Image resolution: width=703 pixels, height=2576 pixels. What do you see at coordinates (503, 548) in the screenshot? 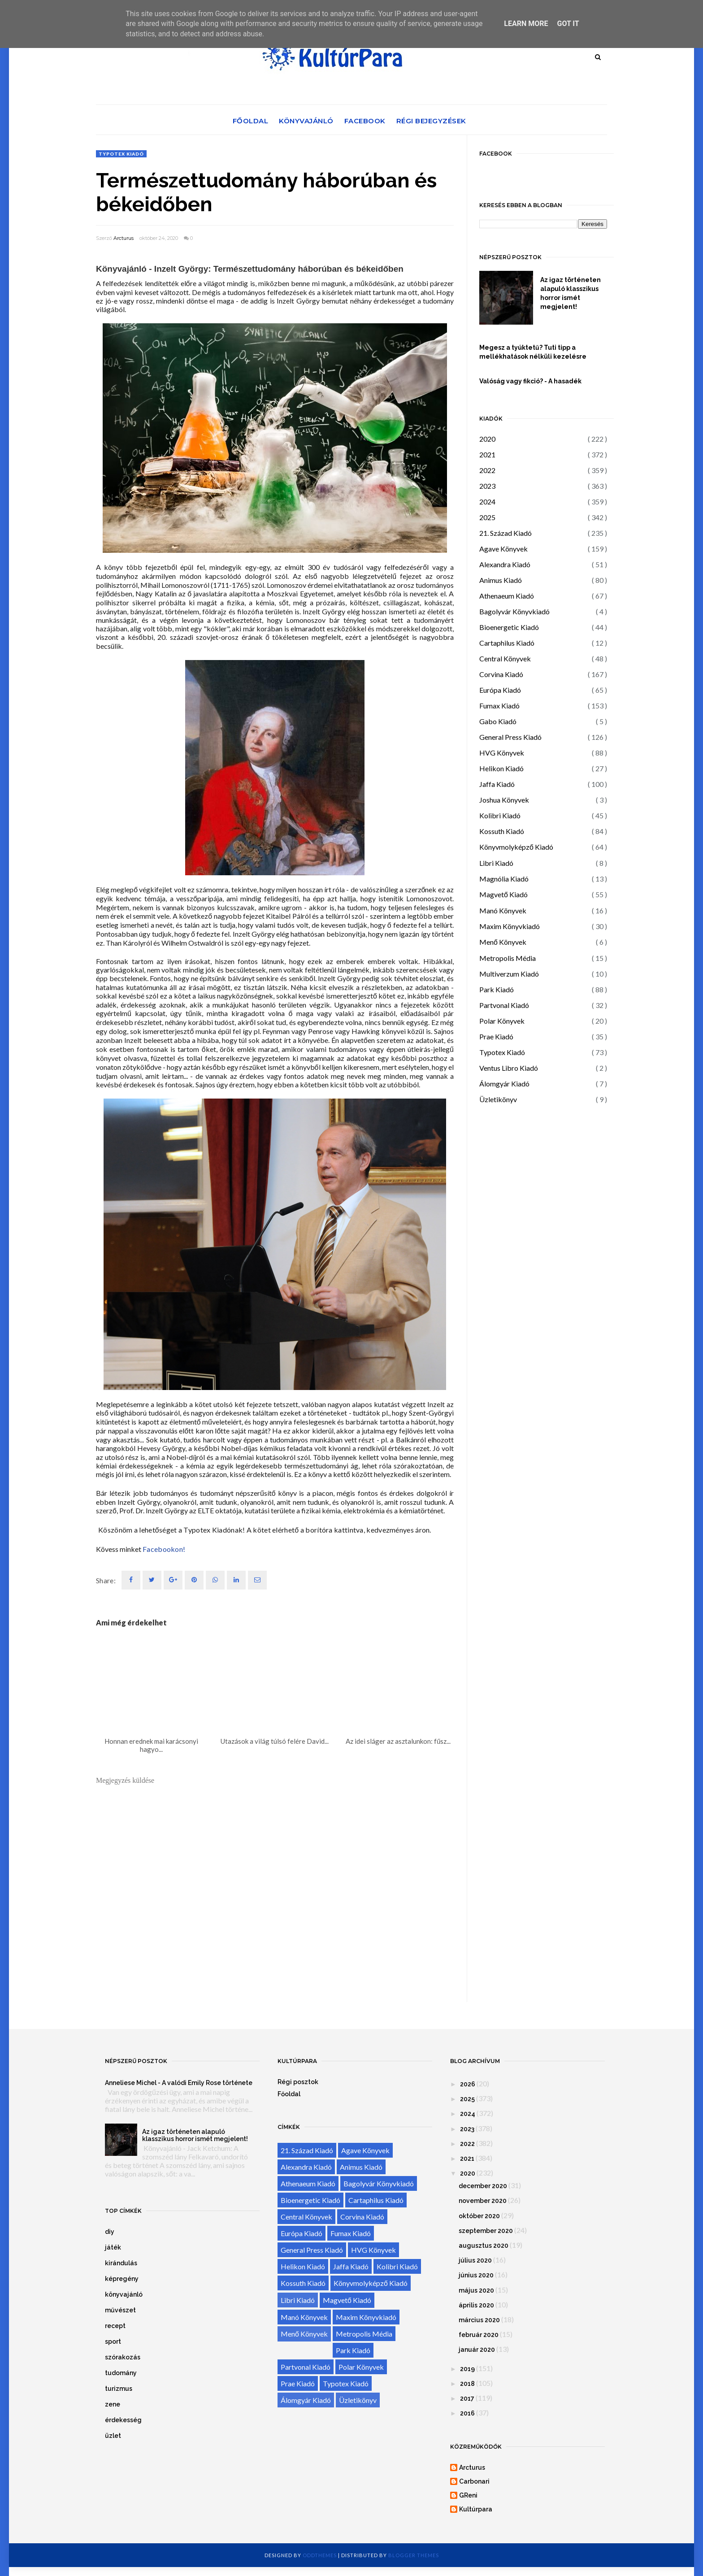
I see `Agave Könyvek` at bounding box center [503, 548].